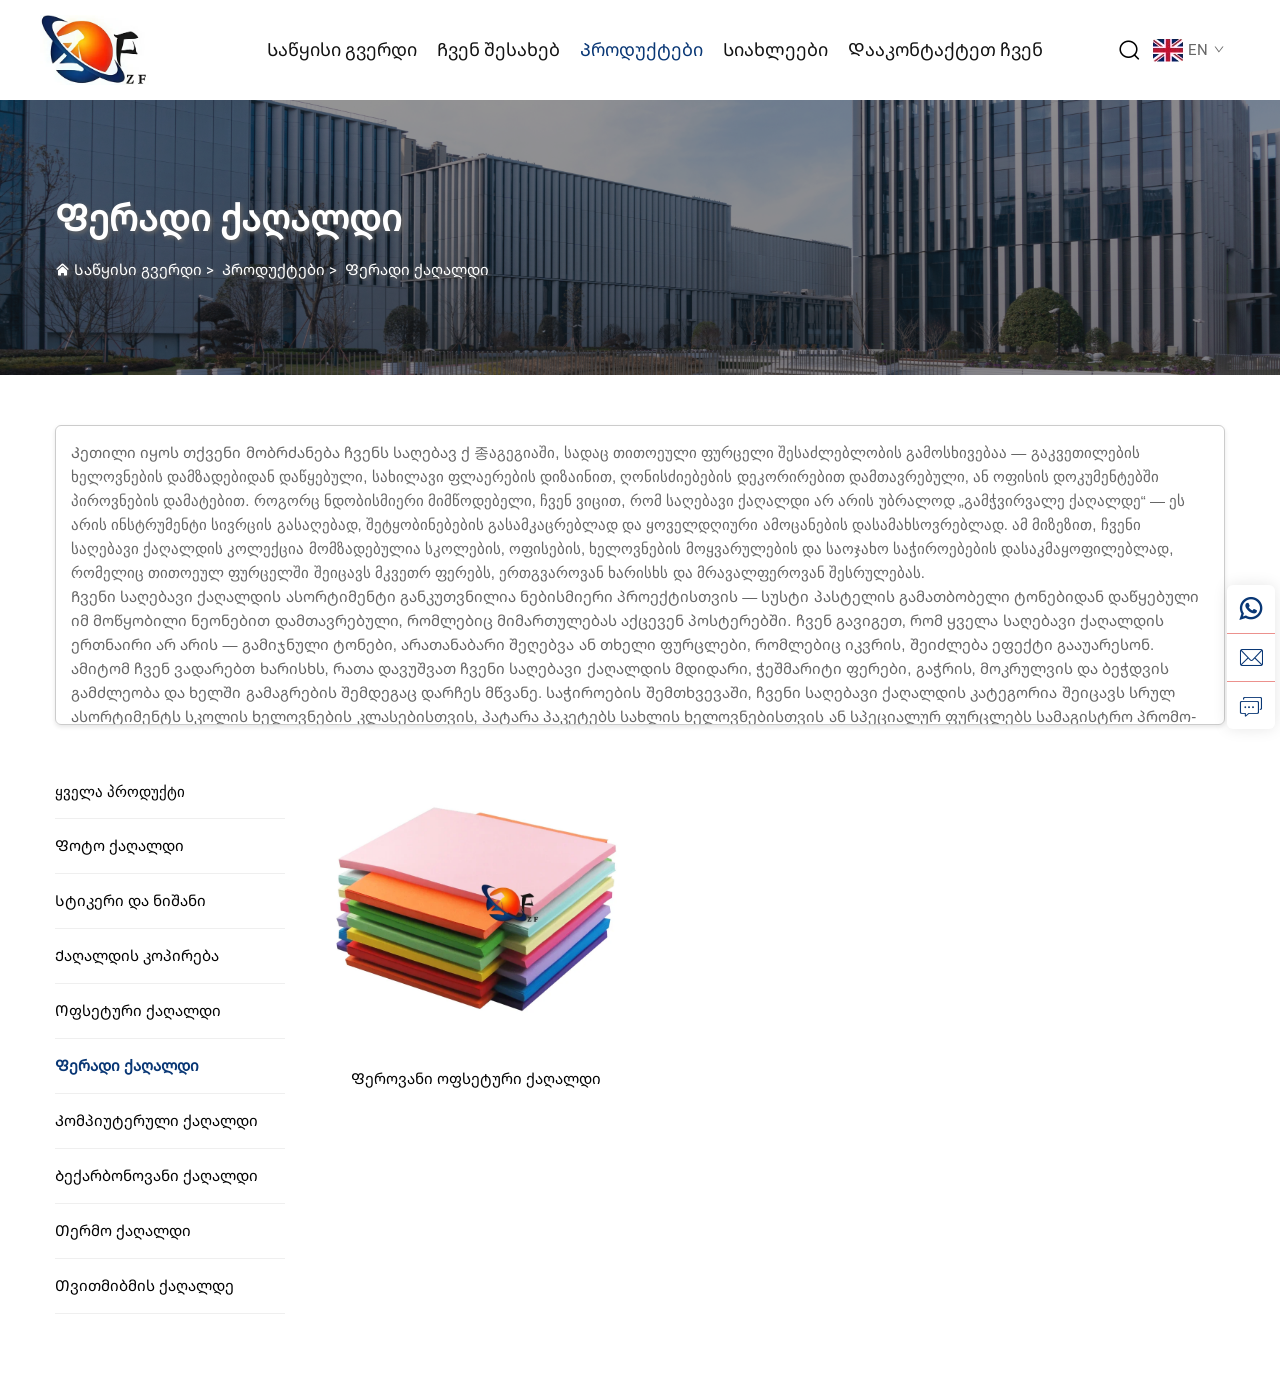 This screenshot has height=1382, width=1280. What do you see at coordinates (1251, 609) in the screenshot?
I see `[ვეიჩატი]` at bounding box center [1251, 609].